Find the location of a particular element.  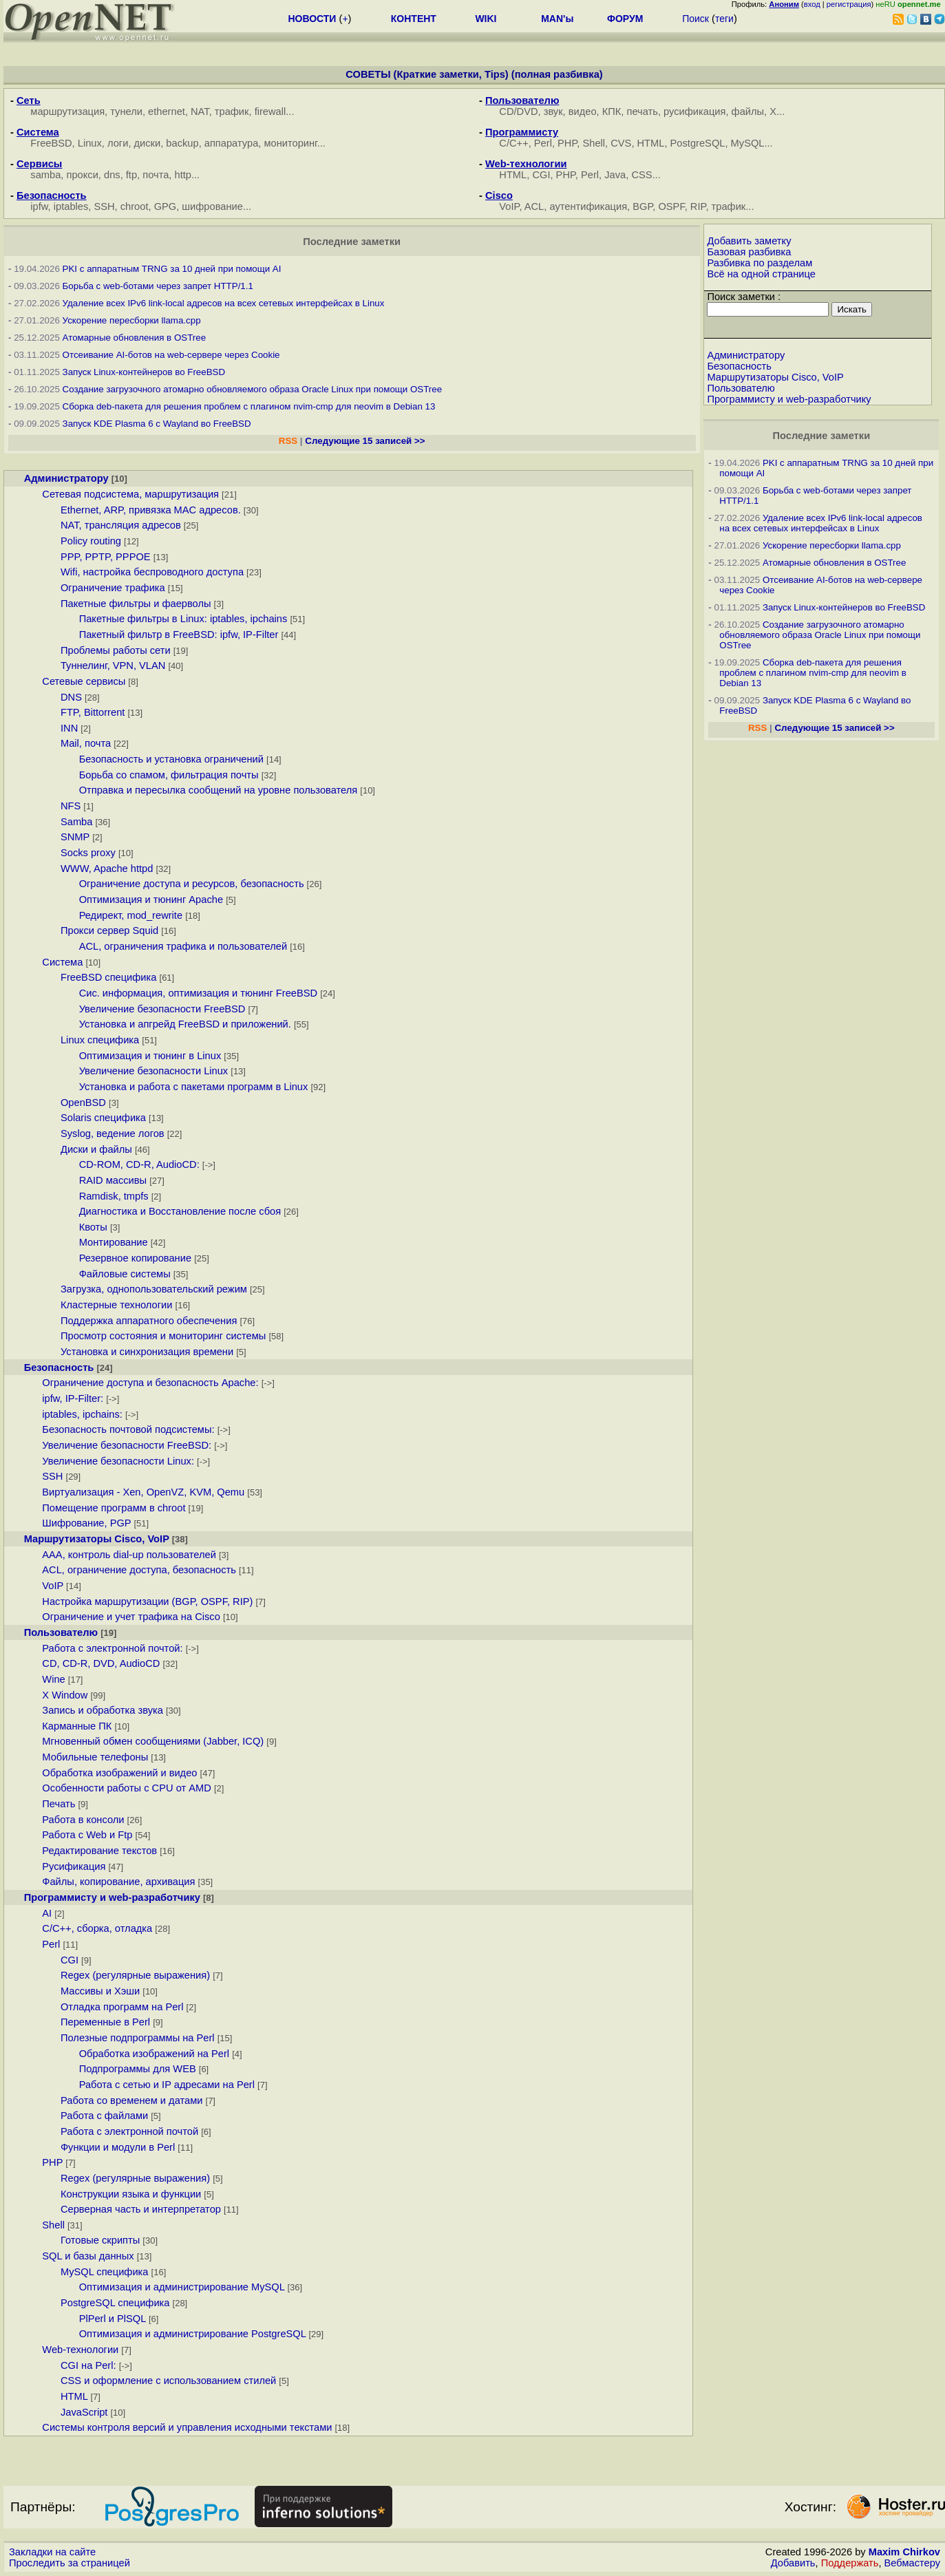

Поддержка аппаратного обеспечения is located at coordinates (149, 1320).